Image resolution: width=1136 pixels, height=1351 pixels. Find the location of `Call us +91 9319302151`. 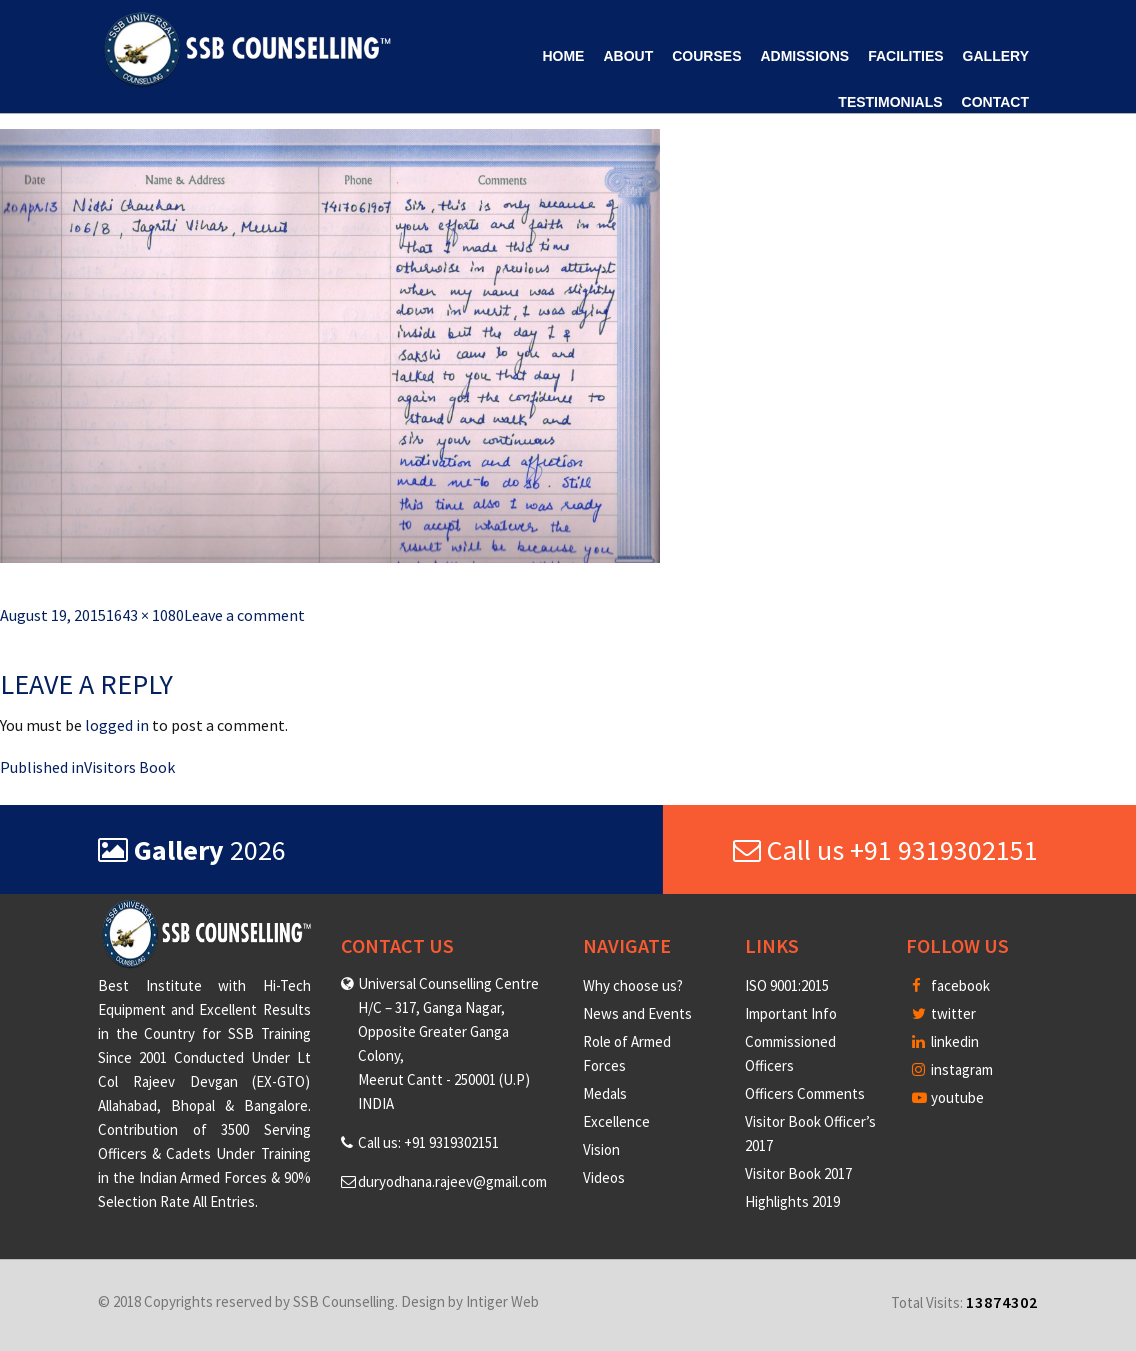

Call us +91 9319302151 is located at coordinates (885, 850).